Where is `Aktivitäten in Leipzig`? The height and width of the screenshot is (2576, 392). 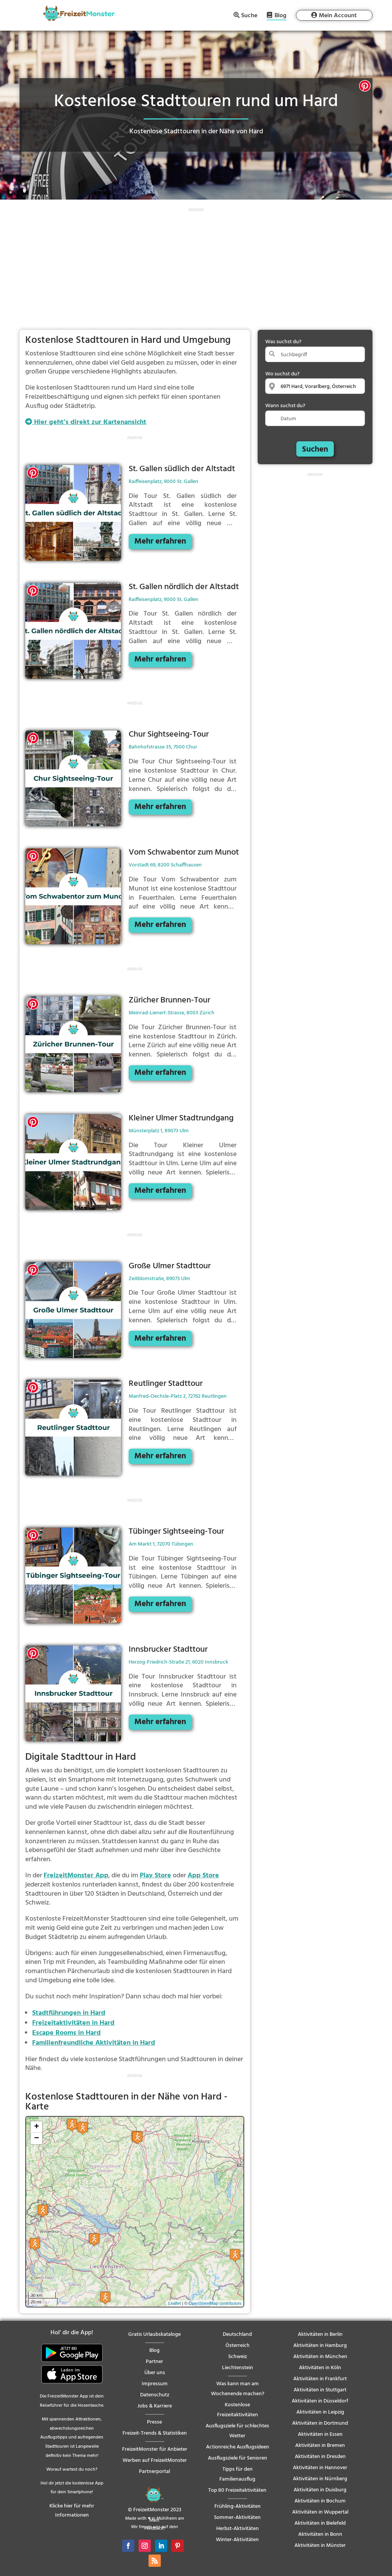 Aktivitäten in Leipzig is located at coordinates (320, 2412).